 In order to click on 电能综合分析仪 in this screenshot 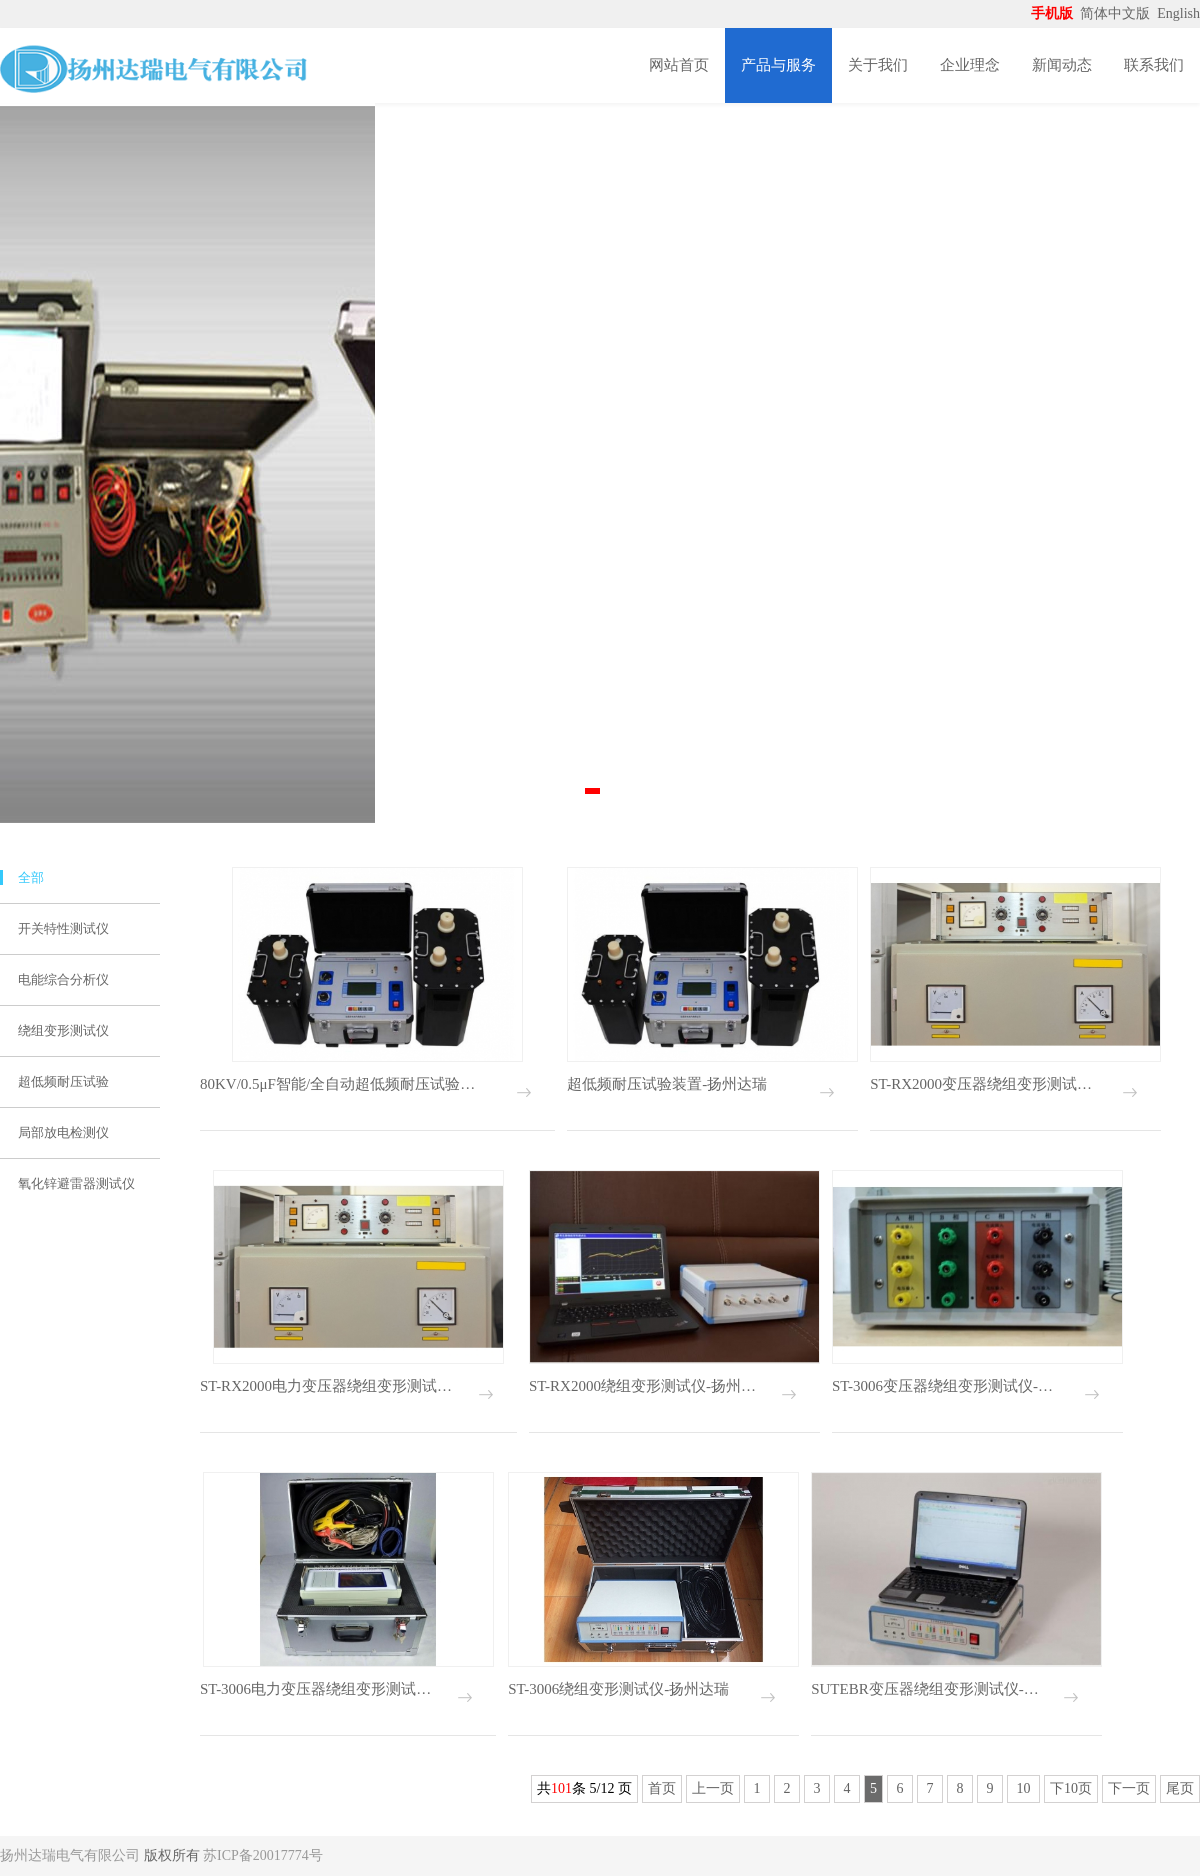, I will do `click(63, 979)`.